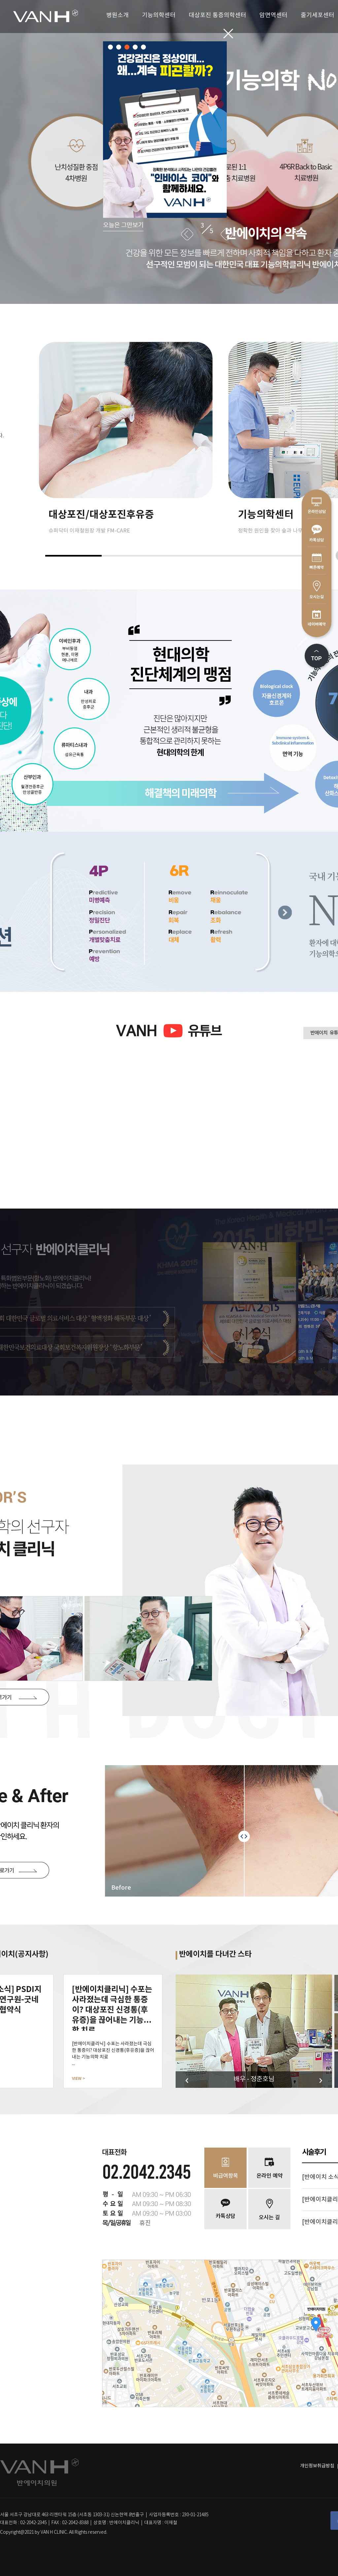  Describe the element at coordinates (123, 225) in the screenshot. I see `오늘은 그만보기` at that location.